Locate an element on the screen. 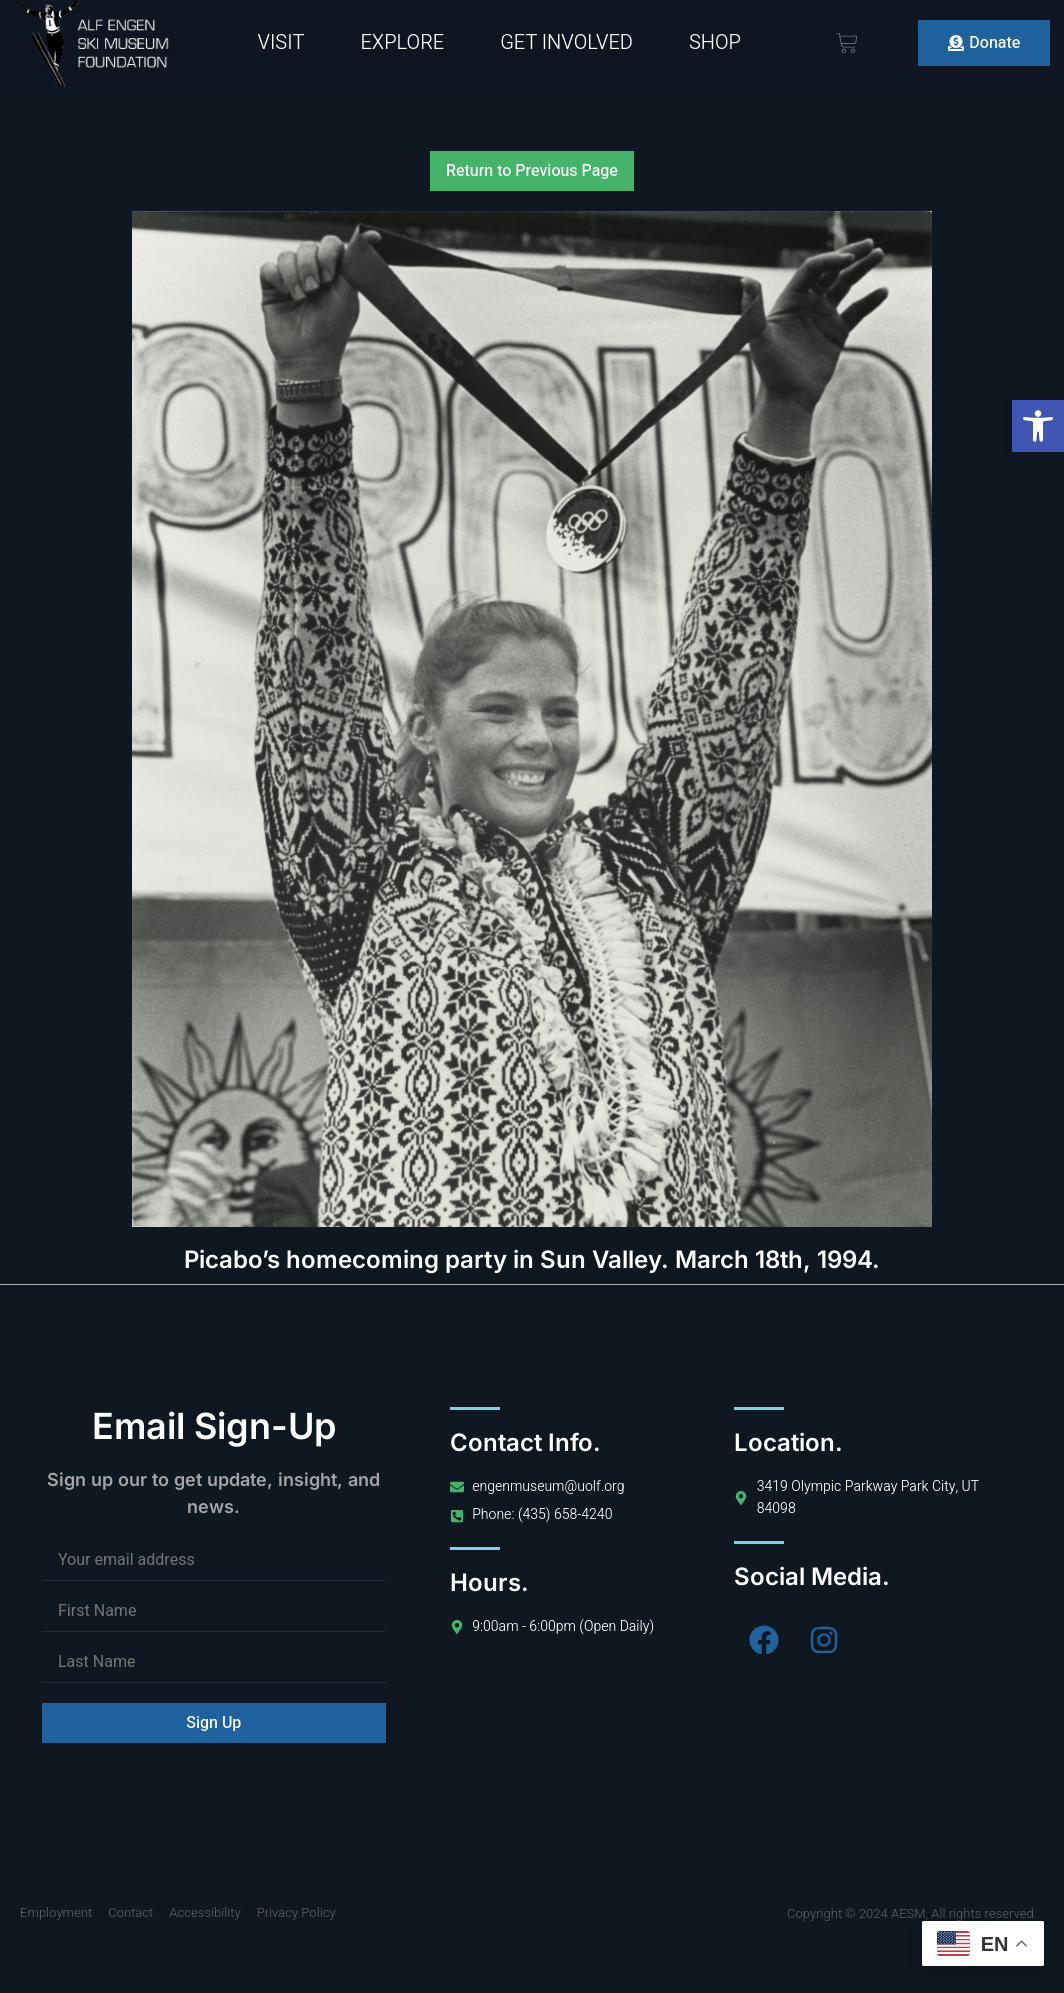 The width and height of the screenshot is (1064, 1993). Explore is located at coordinates (402, 42).